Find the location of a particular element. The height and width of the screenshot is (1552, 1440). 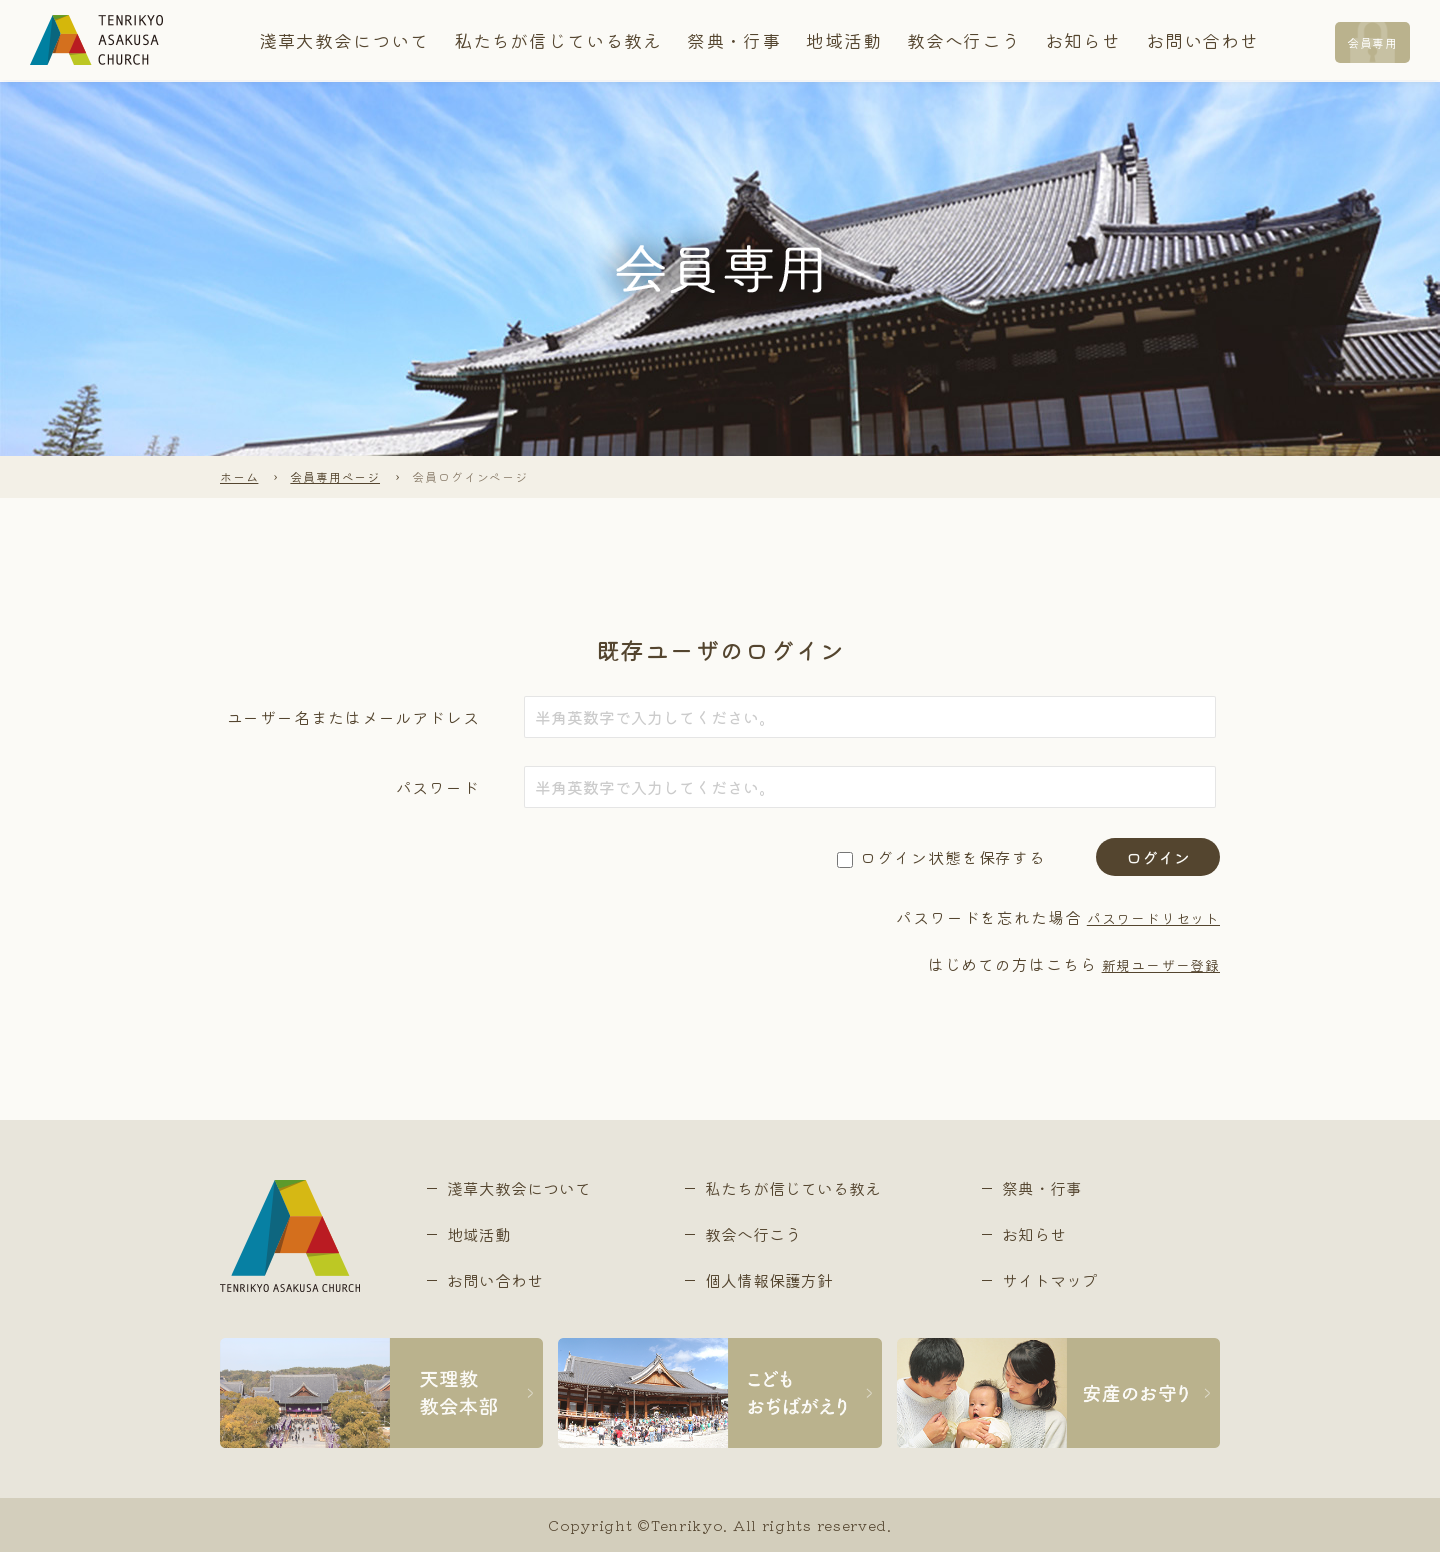

祭典・行事 is located at coordinates (728, 40).